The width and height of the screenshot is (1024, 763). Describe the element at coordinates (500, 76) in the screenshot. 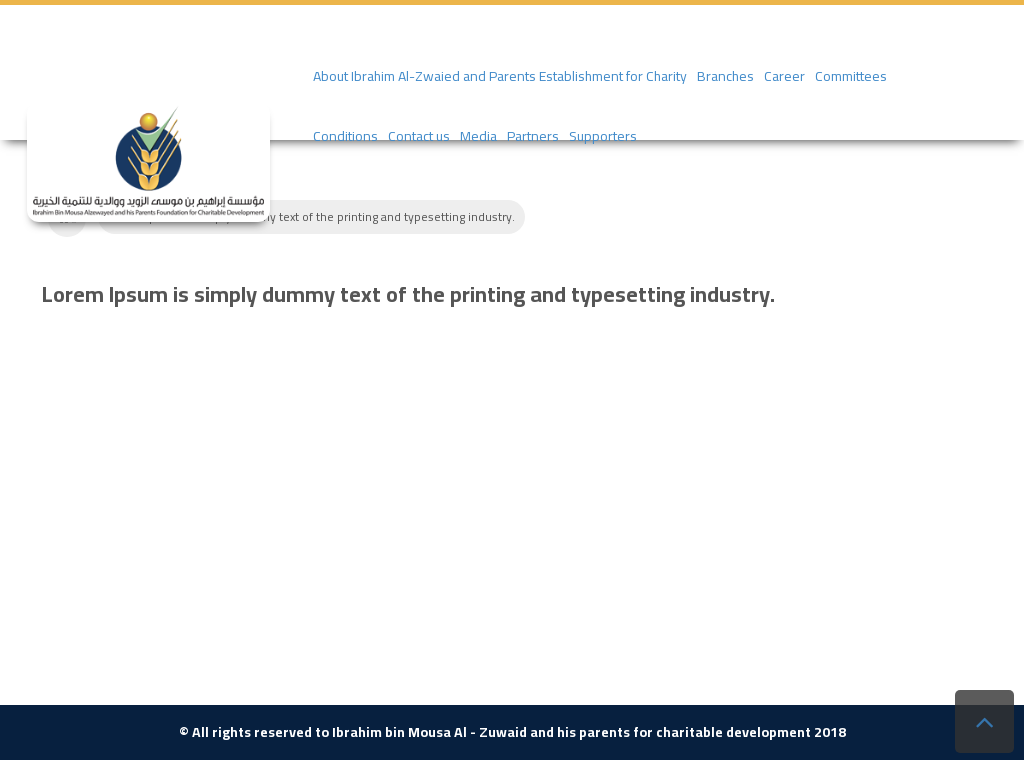

I see `About Ibrahim Al-Zwaied and Parents Establishment for Charity` at that location.